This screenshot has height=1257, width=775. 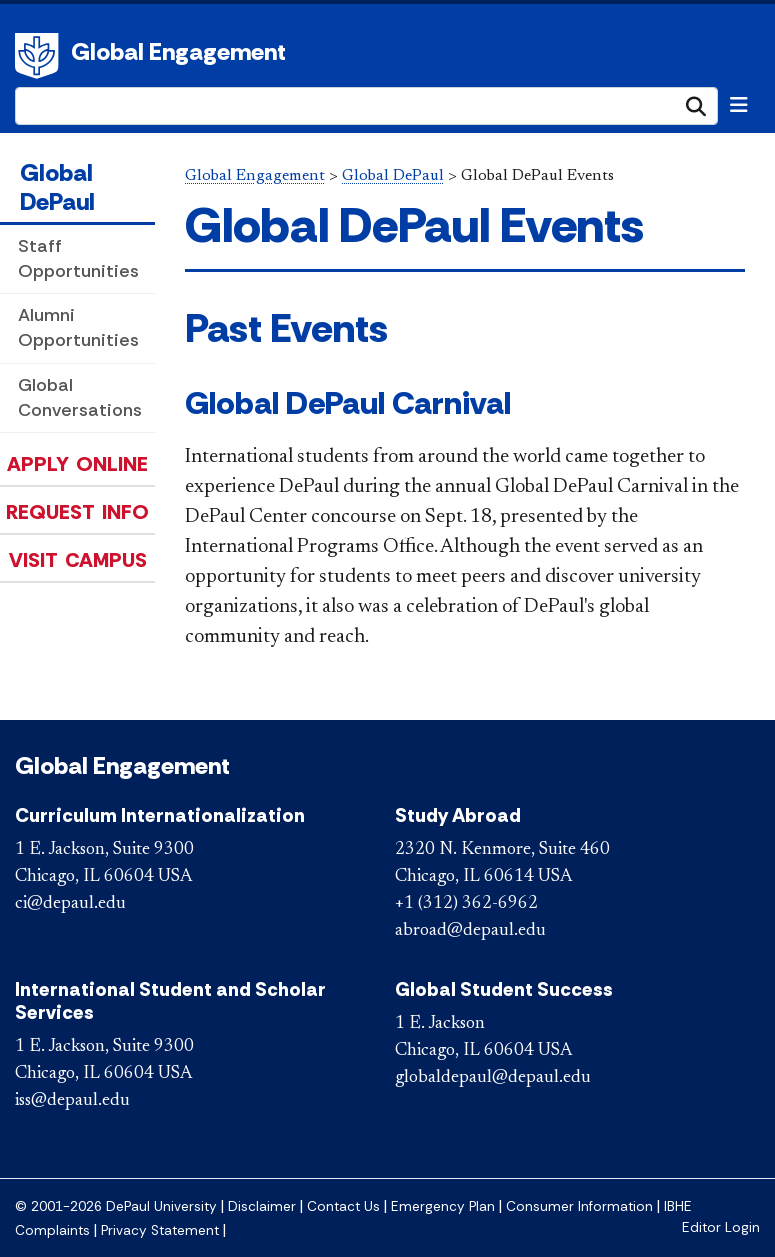 I want to click on Global DePaul, so click(x=57, y=187).